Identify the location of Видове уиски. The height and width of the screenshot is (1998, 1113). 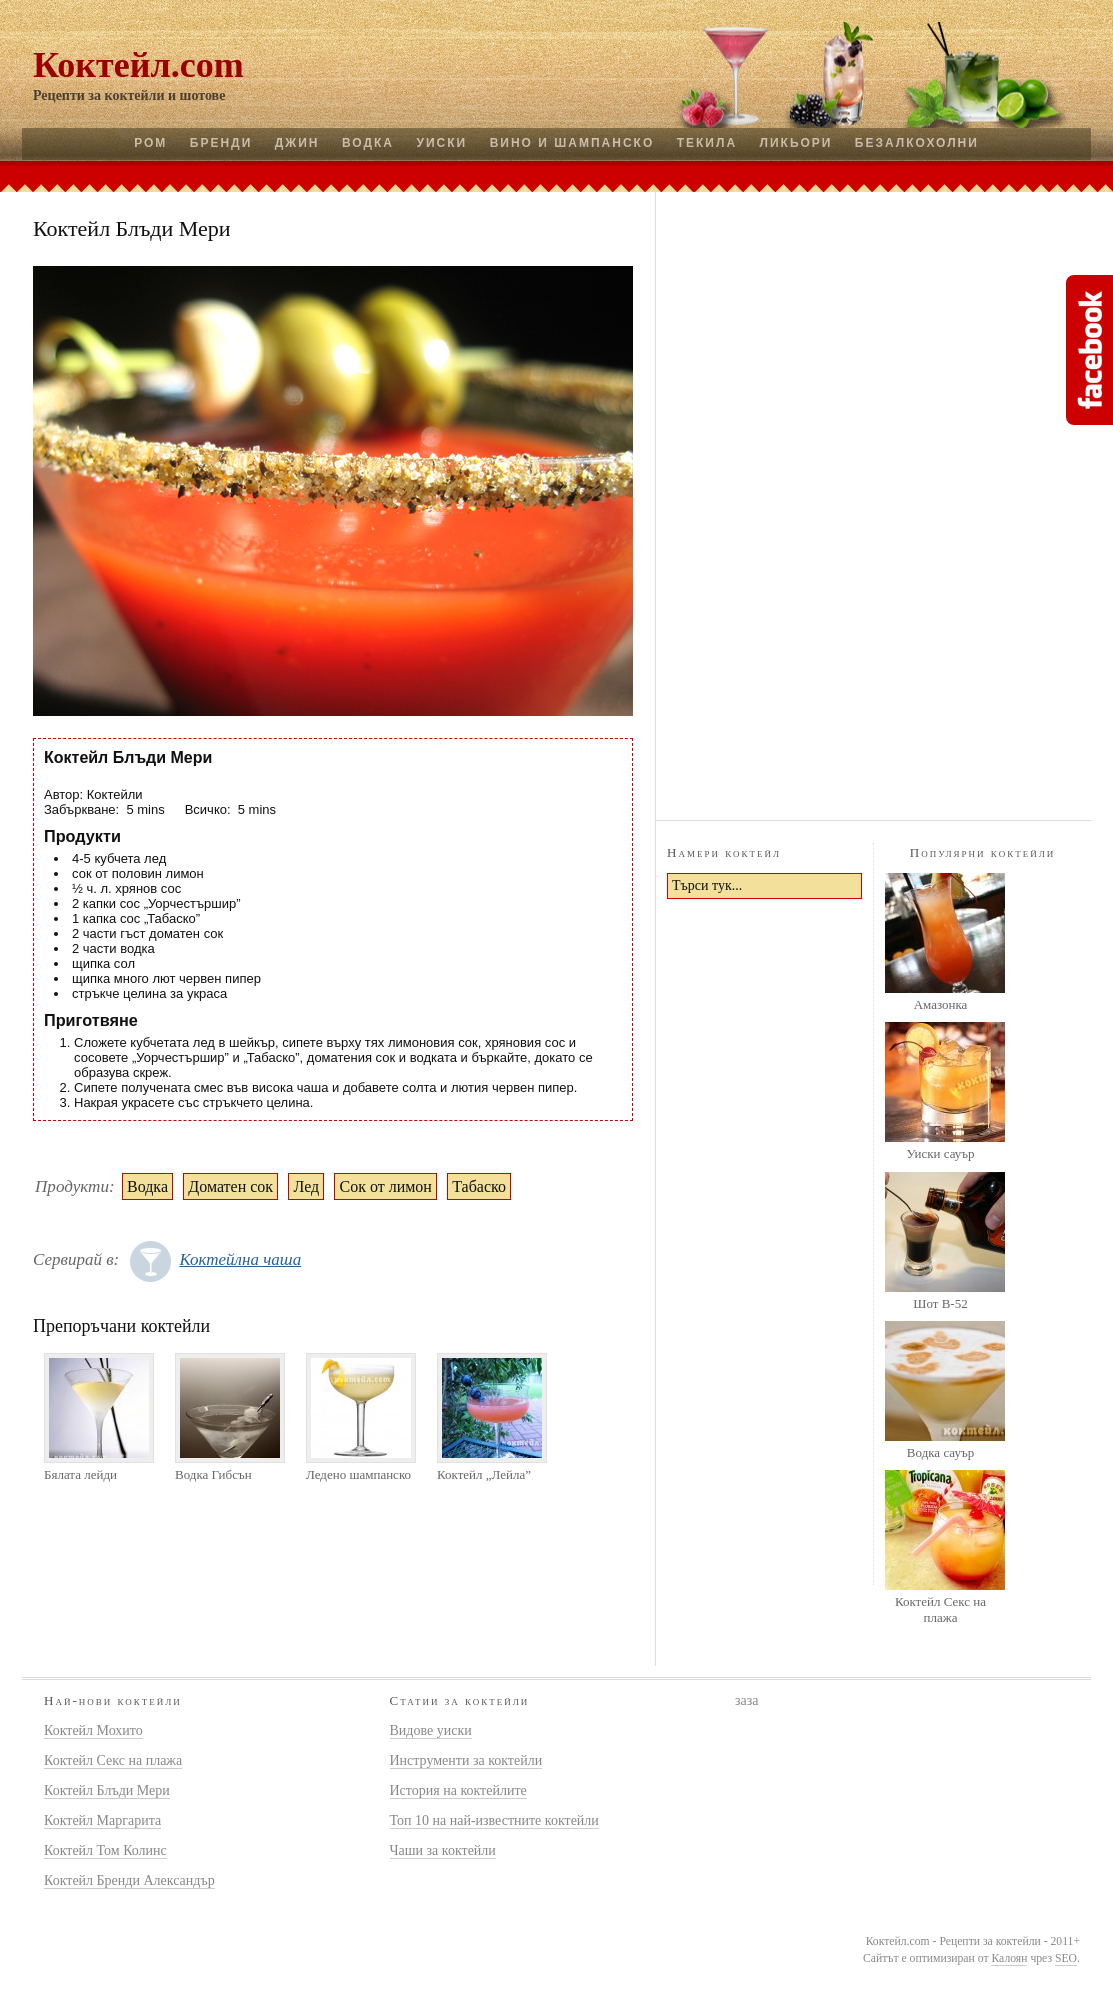
(431, 1730).